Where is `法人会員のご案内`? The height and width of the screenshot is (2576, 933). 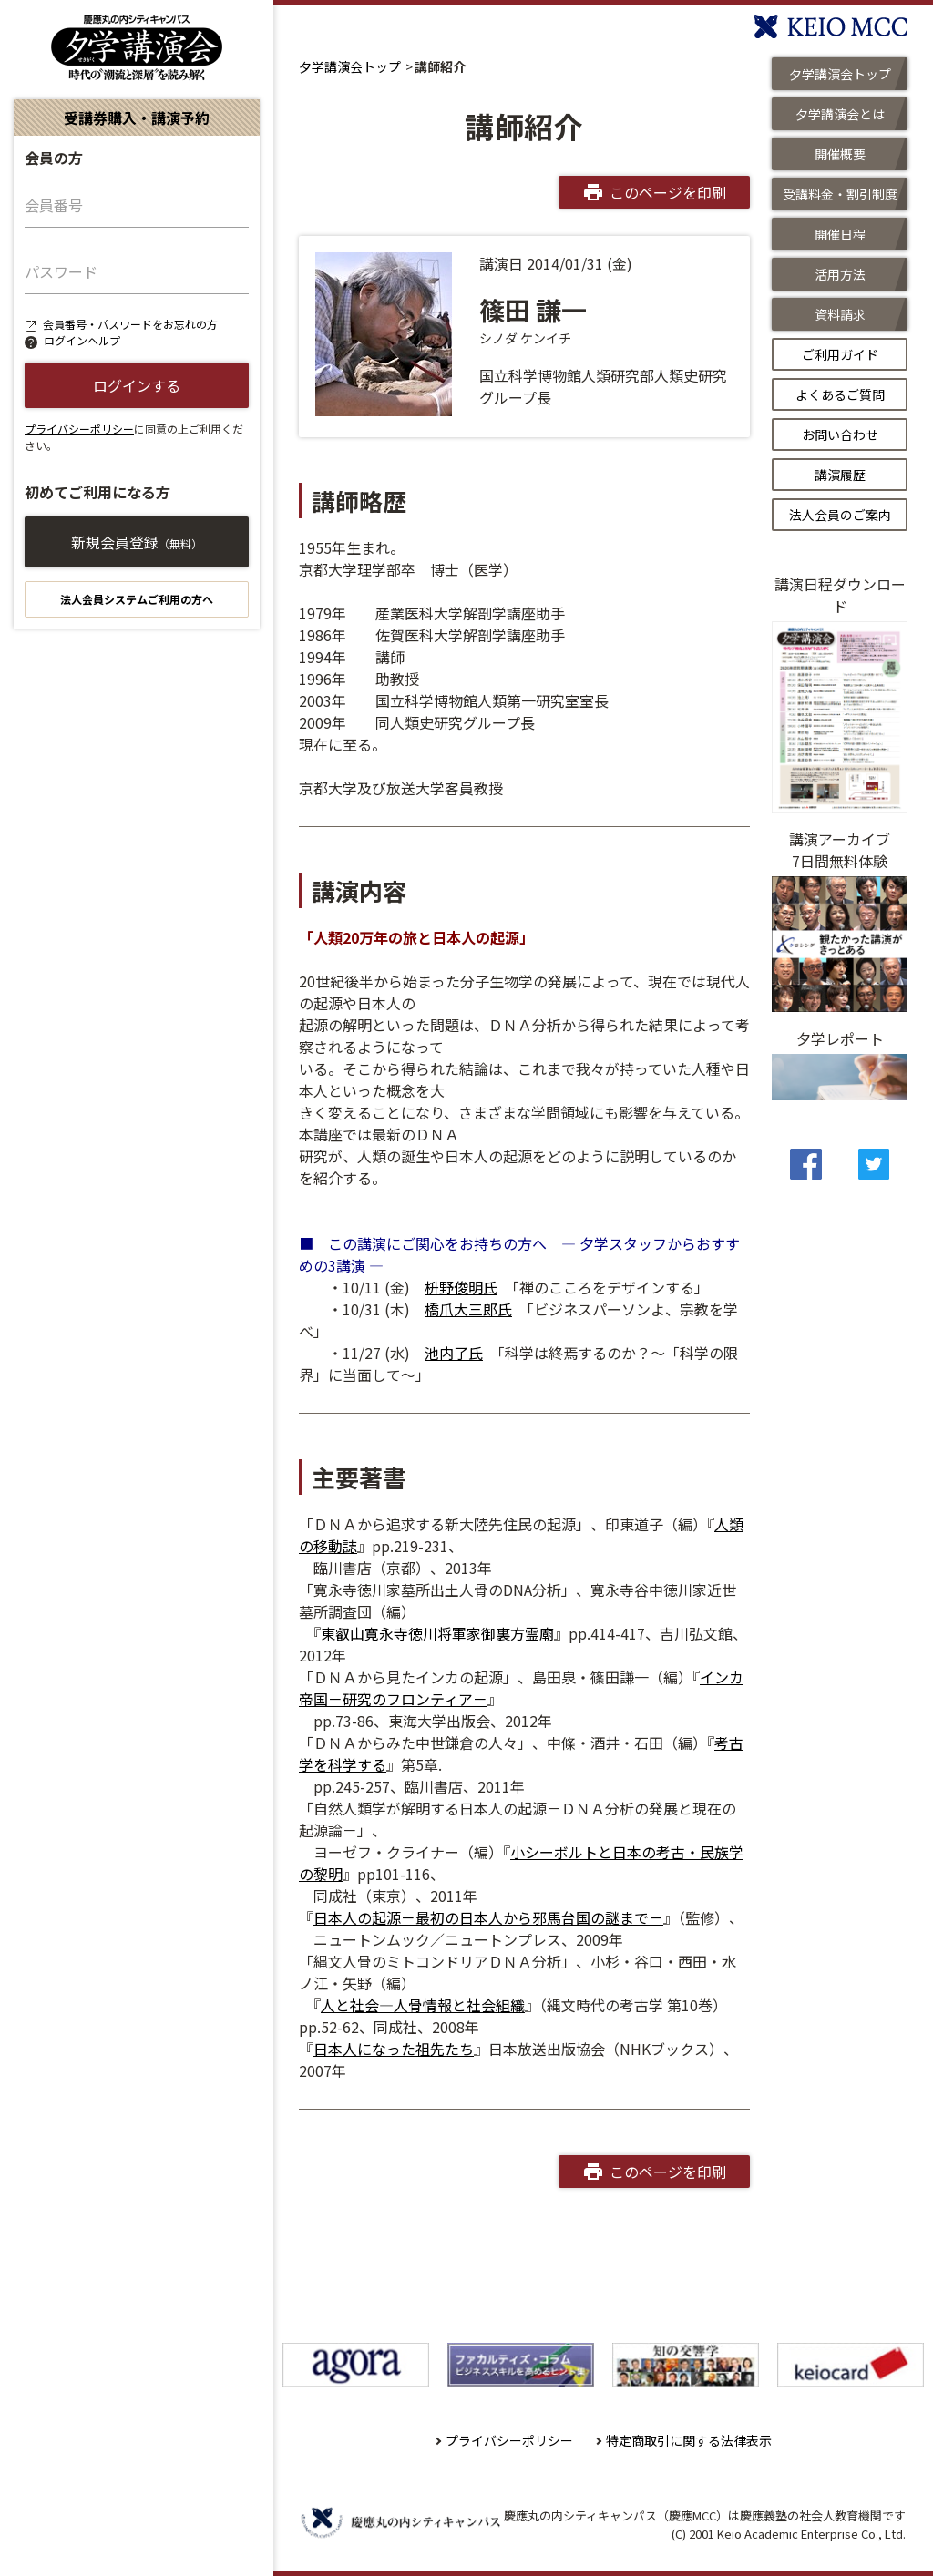 法人会員のご案内 is located at coordinates (840, 515).